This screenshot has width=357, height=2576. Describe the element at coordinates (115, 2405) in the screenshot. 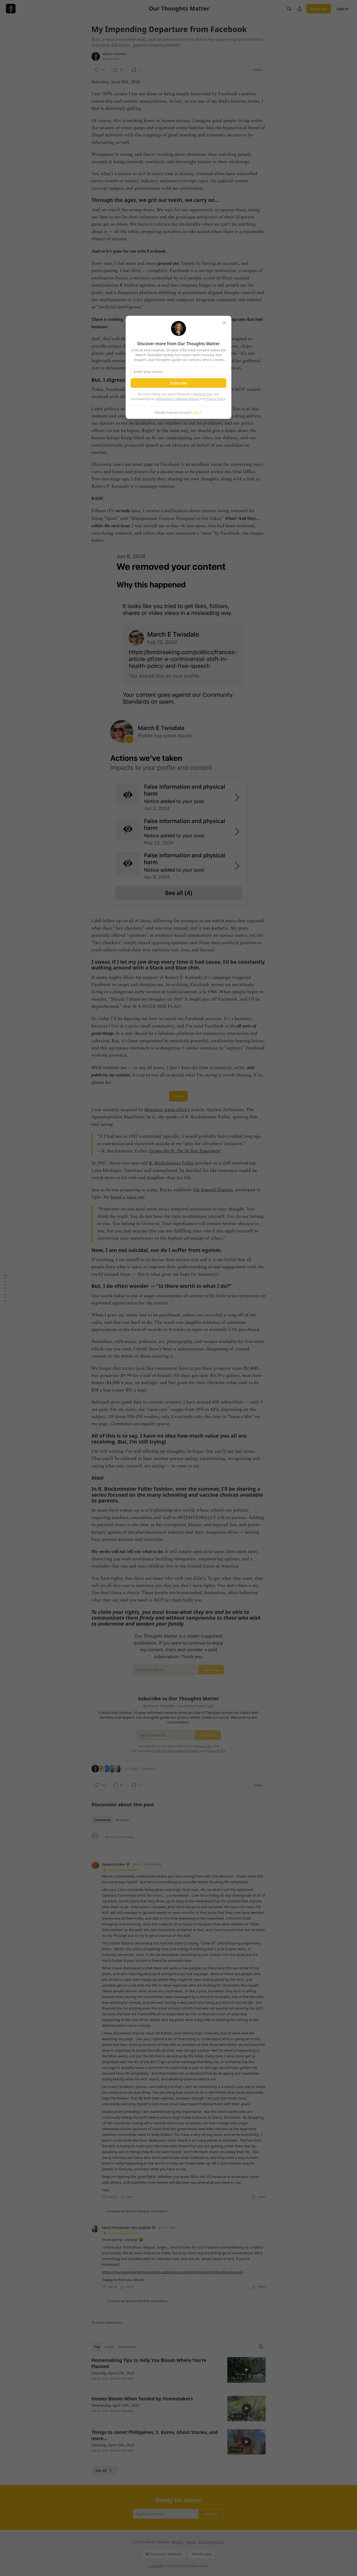

I see `Wednesday, April 16th, 2025` at that location.